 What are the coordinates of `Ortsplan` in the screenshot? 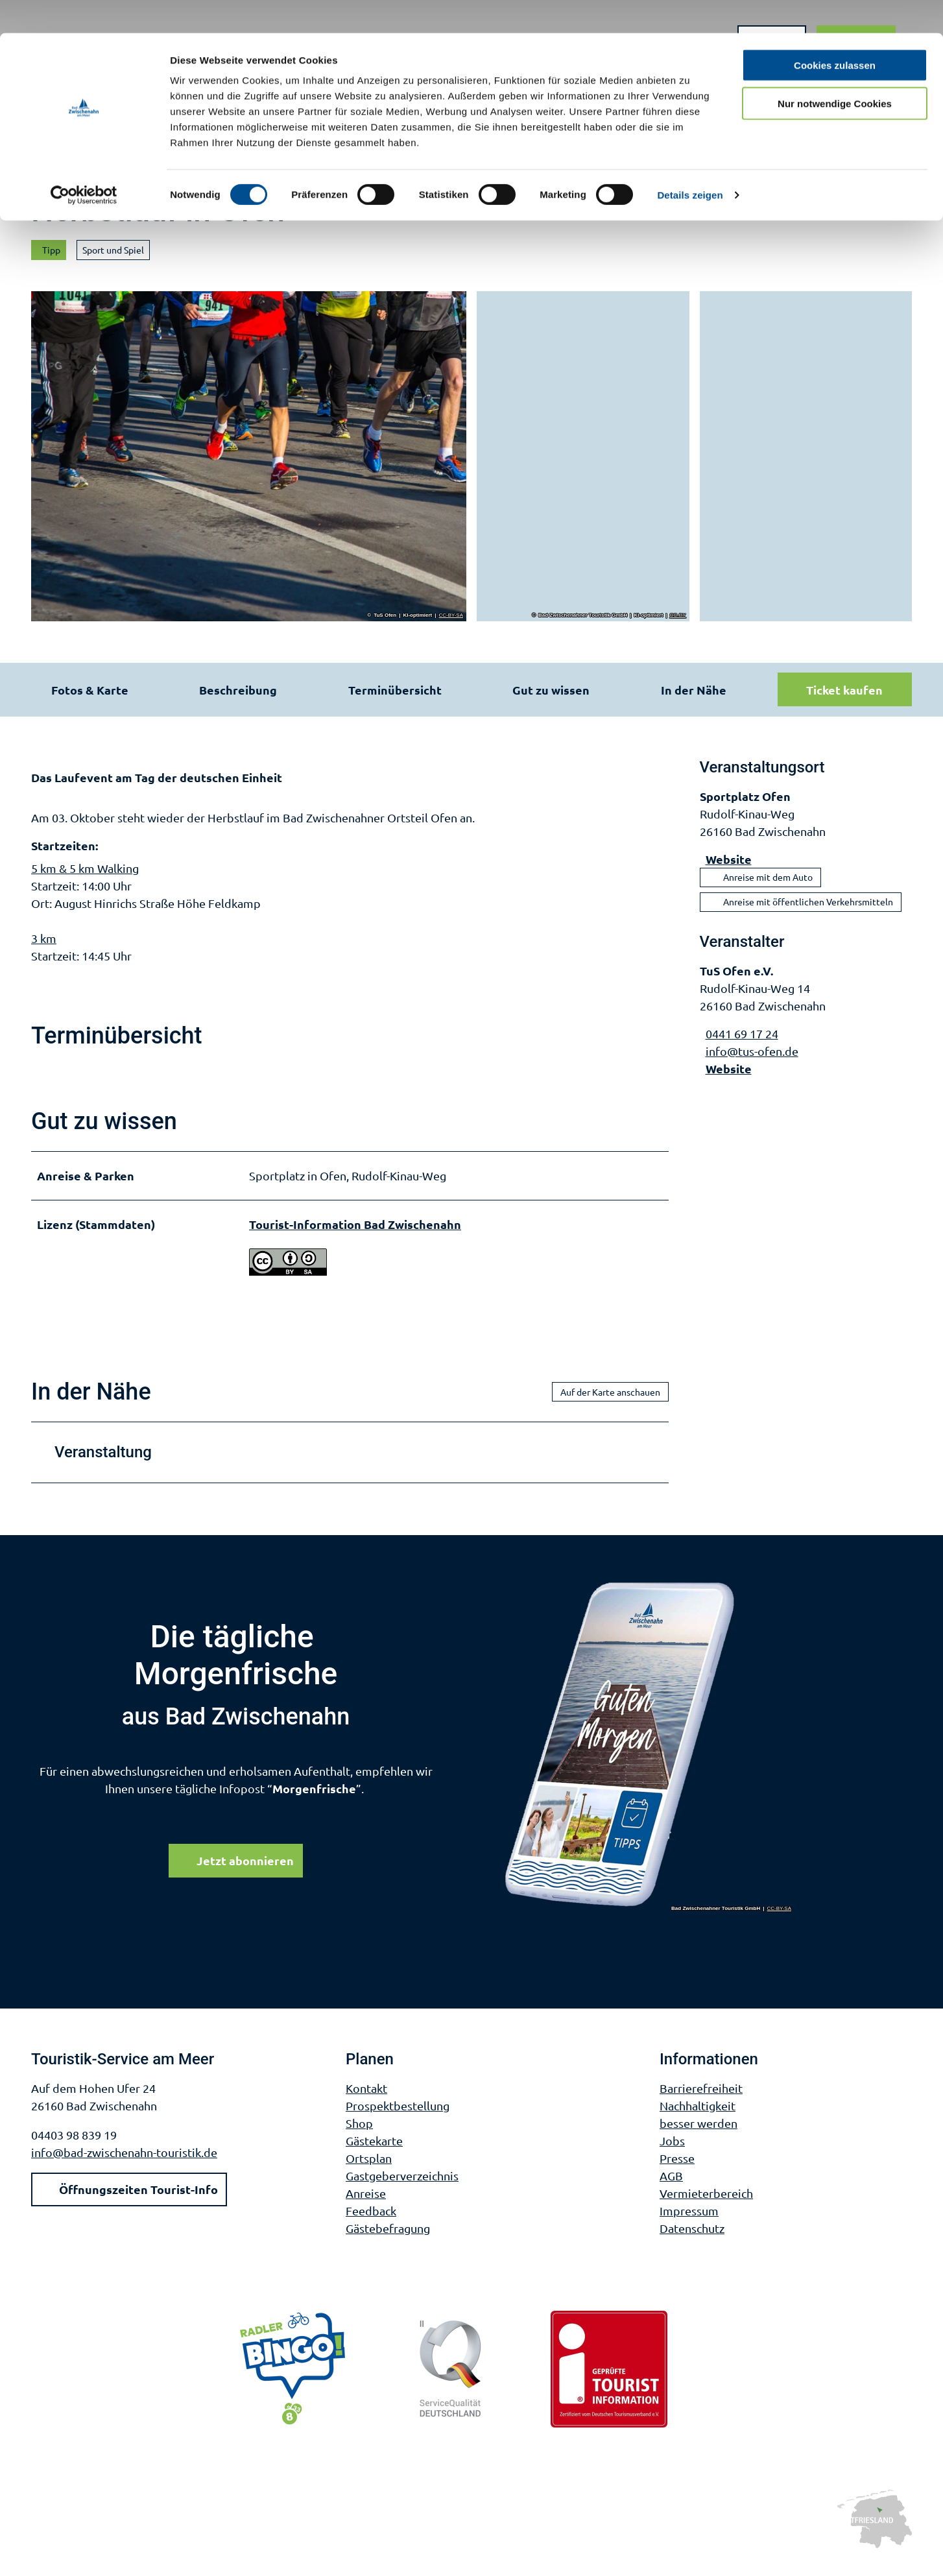 It's located at (369, 2173).